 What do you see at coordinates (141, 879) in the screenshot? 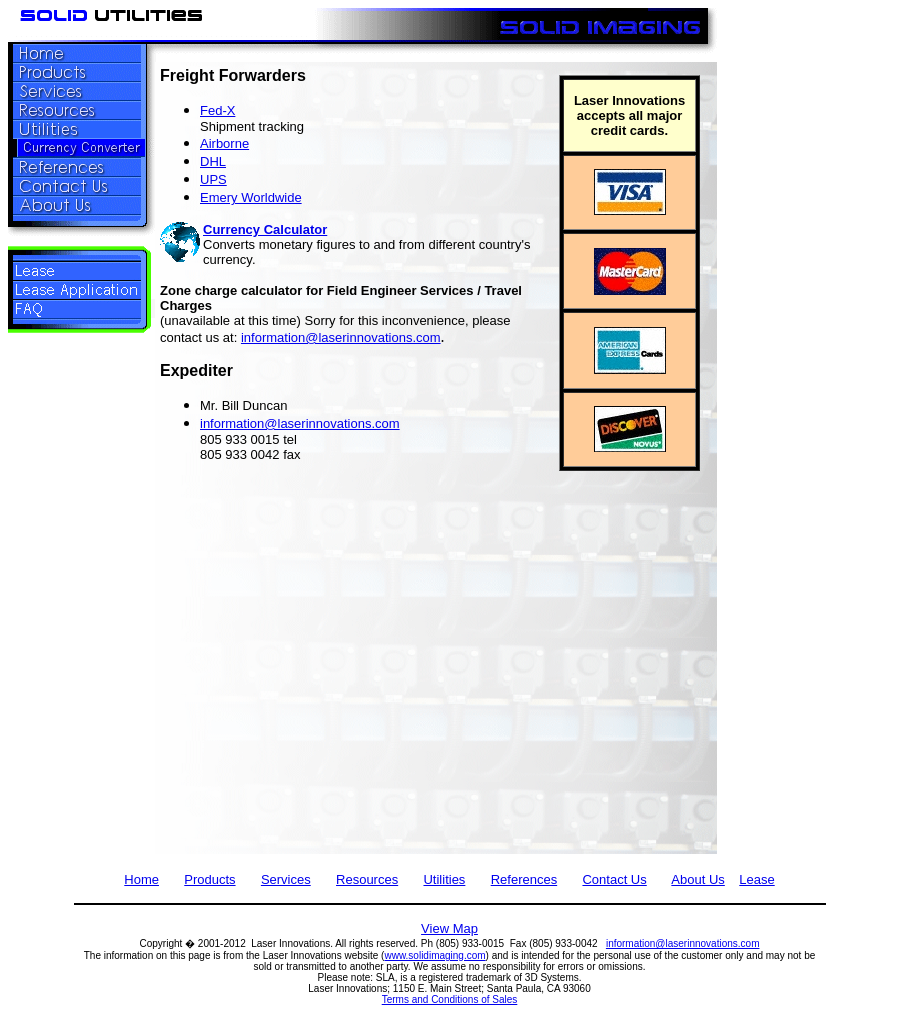
I see `Home` at bounding box center [141, 879].